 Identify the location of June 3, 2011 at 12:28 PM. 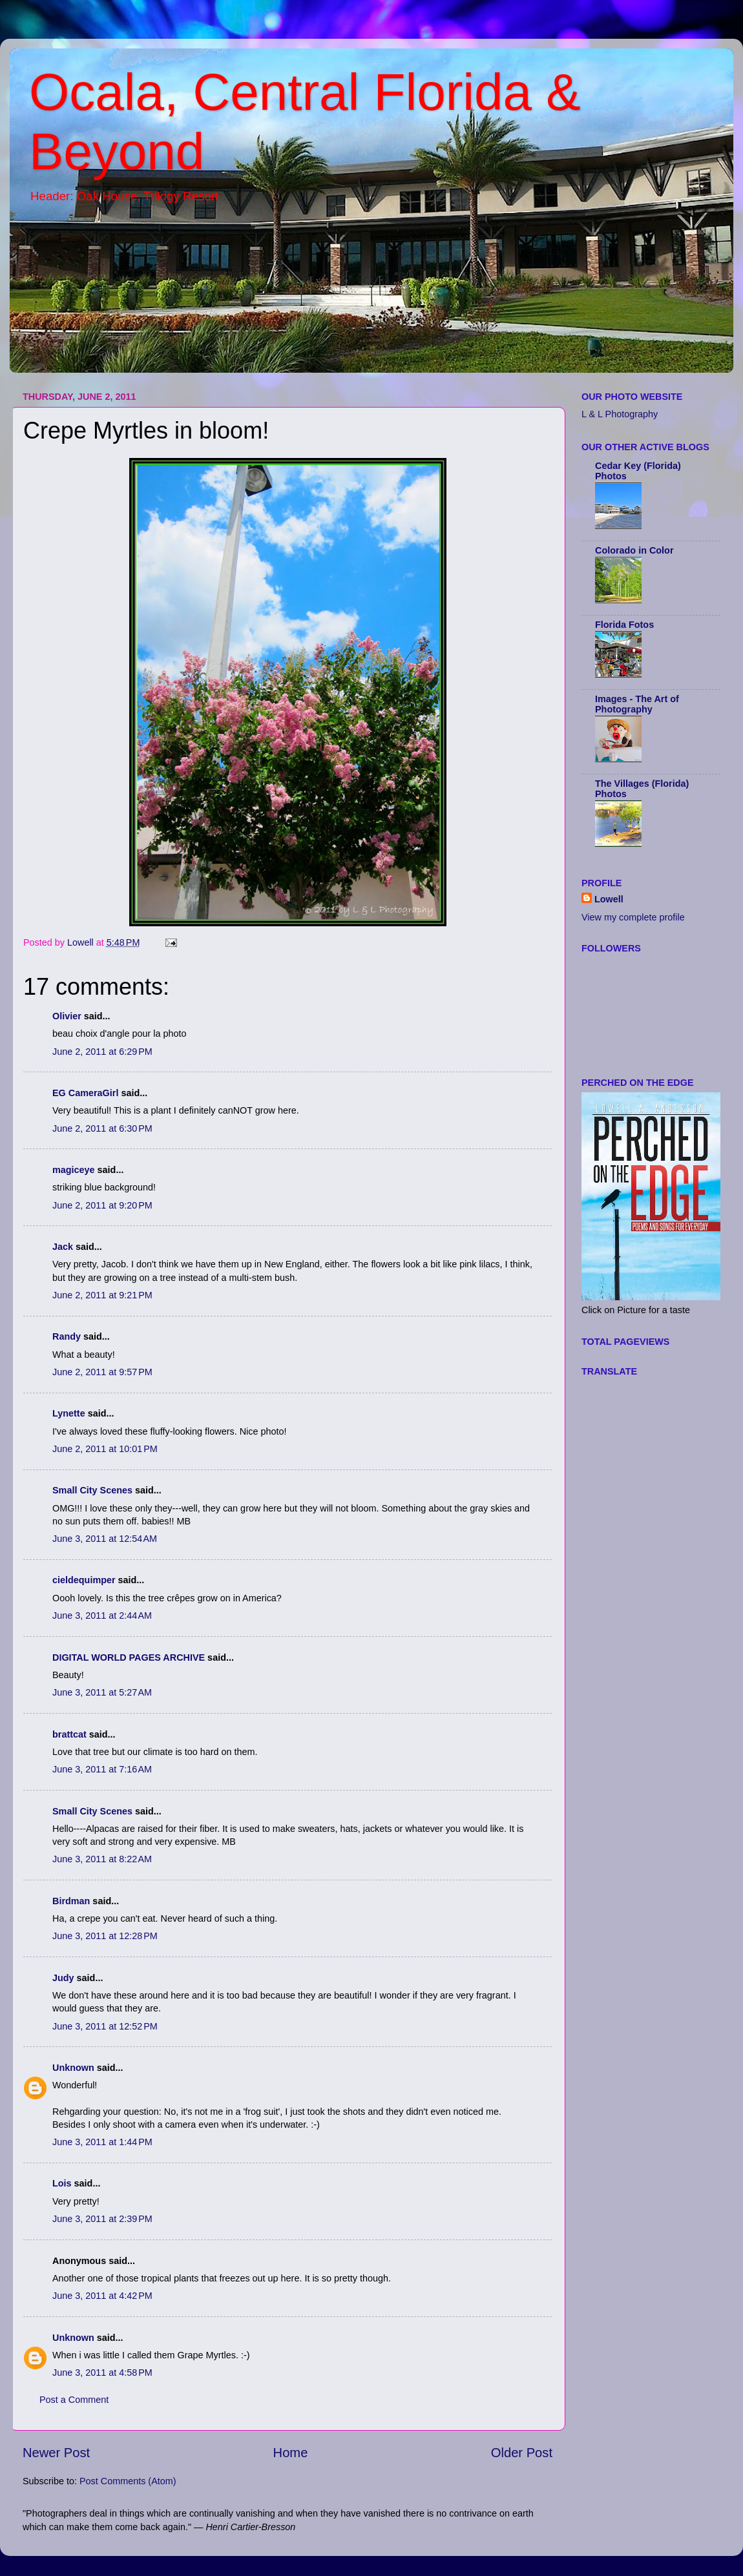
(105, 1936).